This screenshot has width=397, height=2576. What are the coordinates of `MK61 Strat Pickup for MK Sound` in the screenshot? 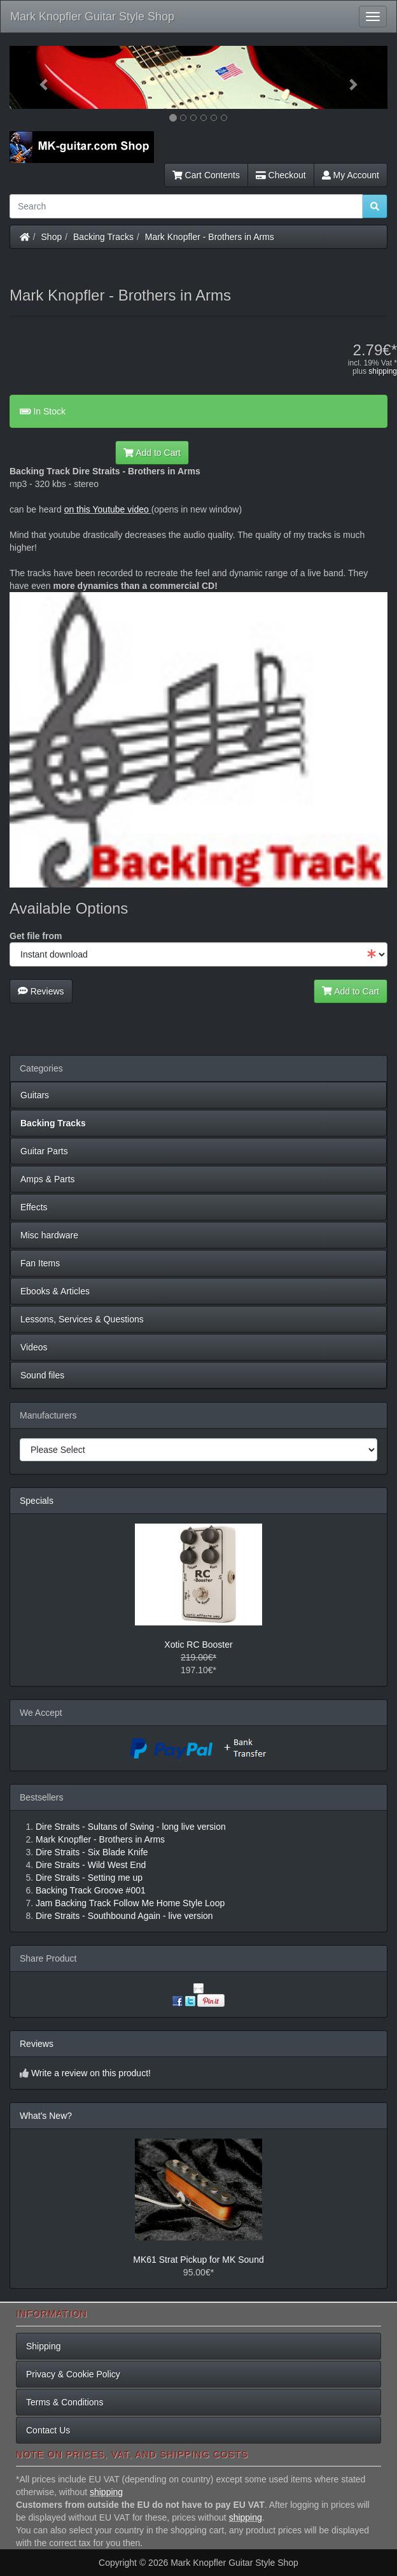 It's located at (198, 2259).